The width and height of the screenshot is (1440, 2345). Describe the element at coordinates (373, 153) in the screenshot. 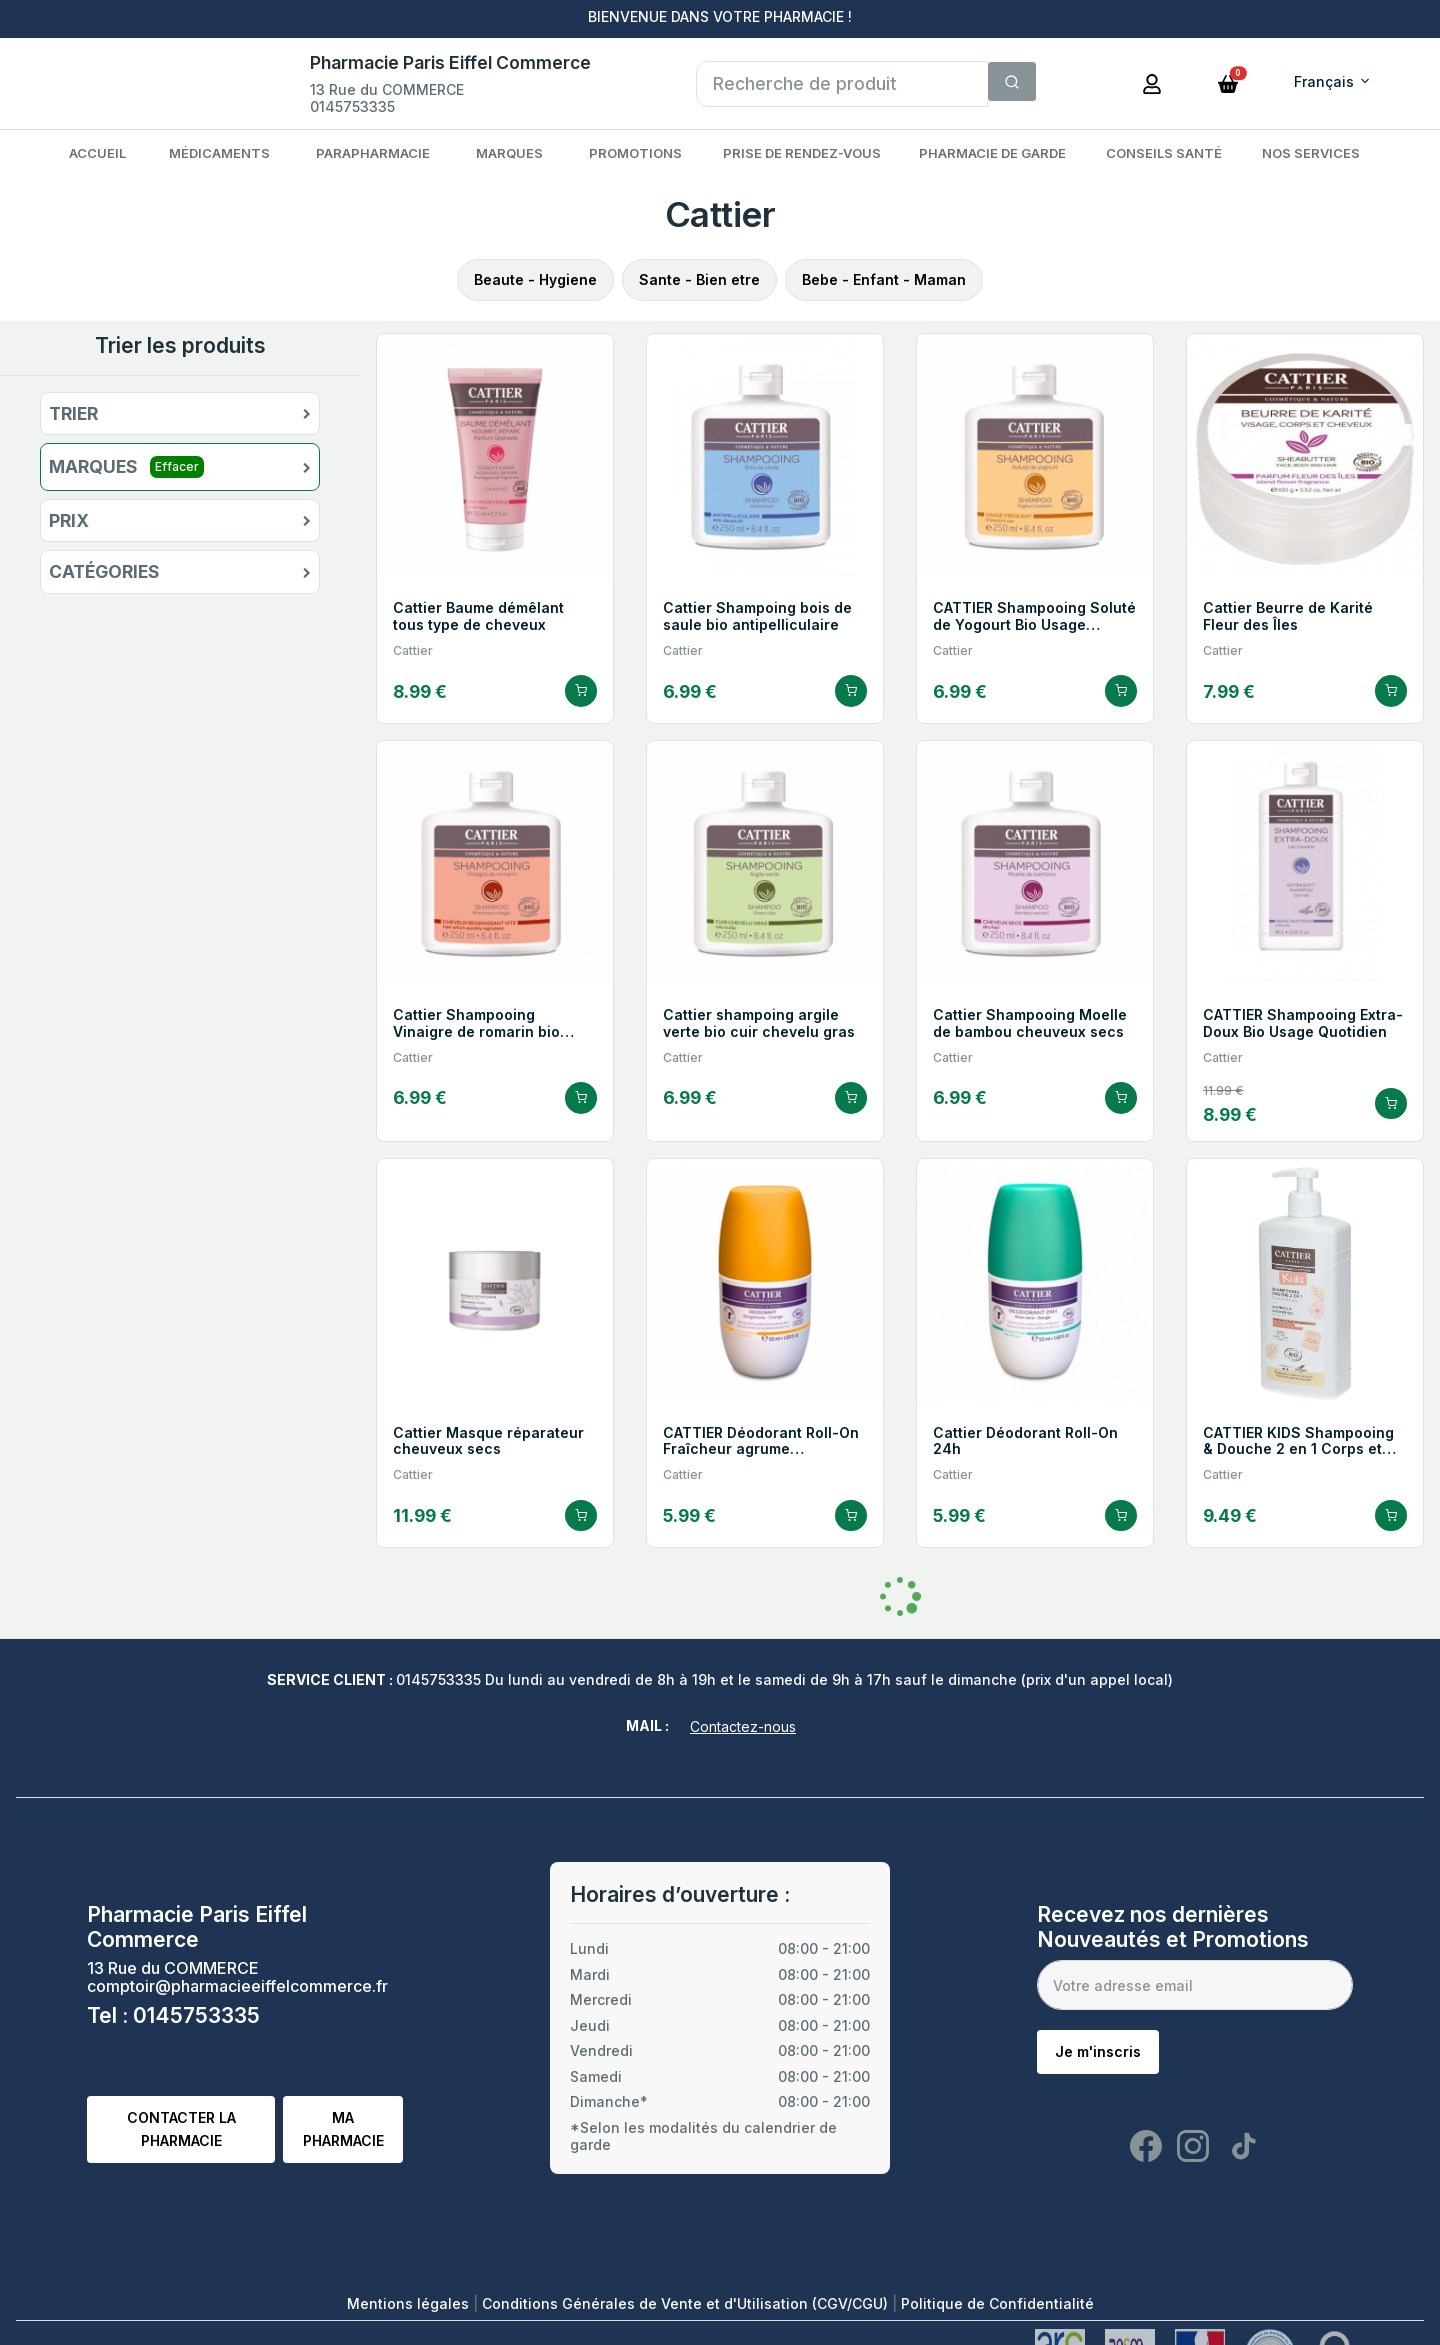

I see `Parapharmacie` at that location.